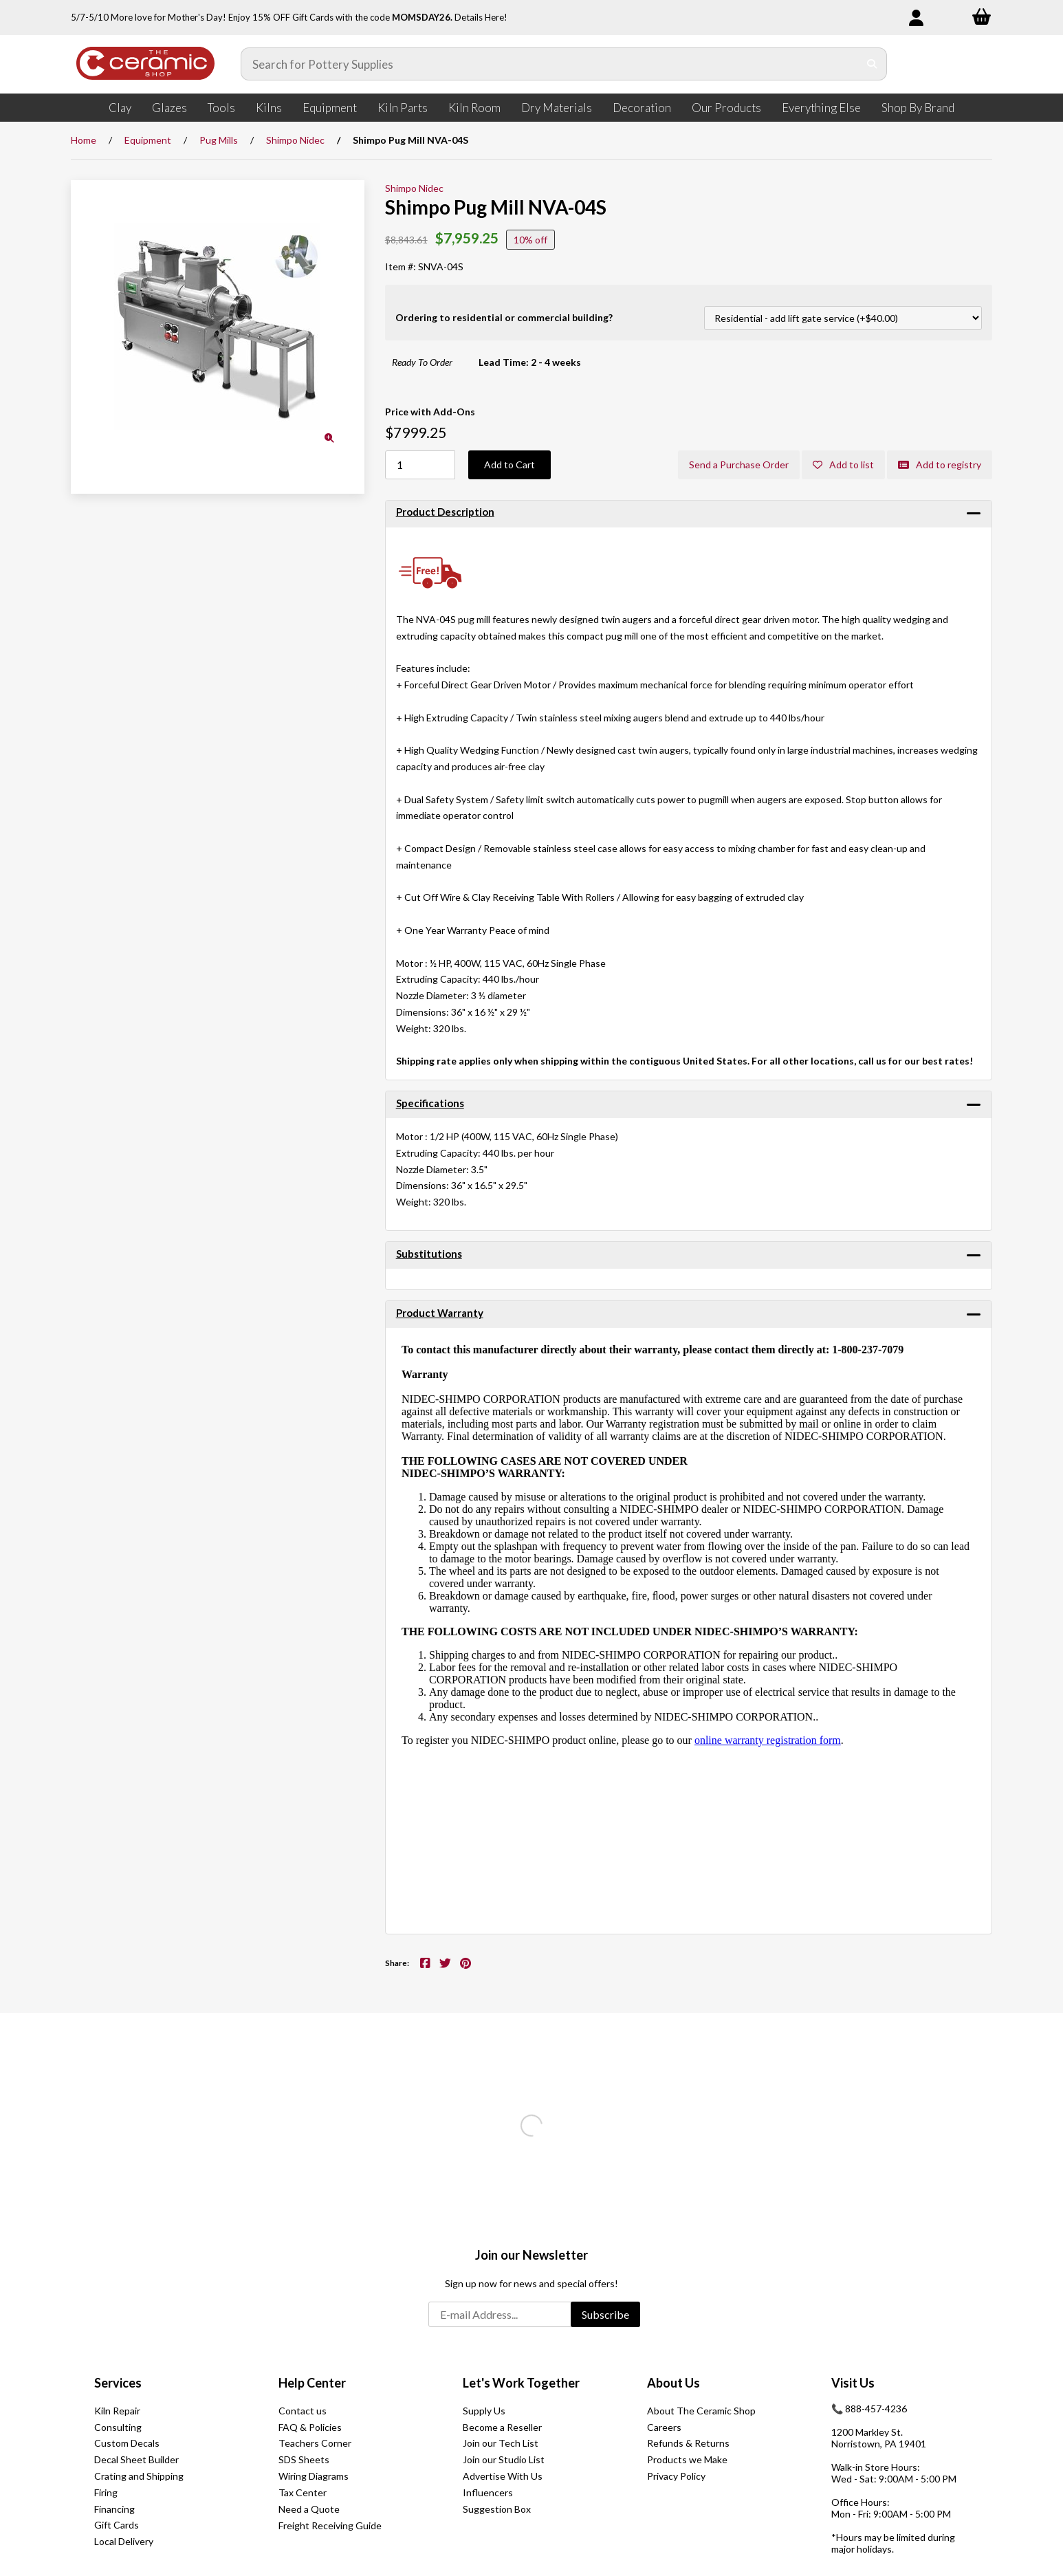 The height and width of the screenshot is (2576, 1063). I want to click on Tools, so click(221, 107).